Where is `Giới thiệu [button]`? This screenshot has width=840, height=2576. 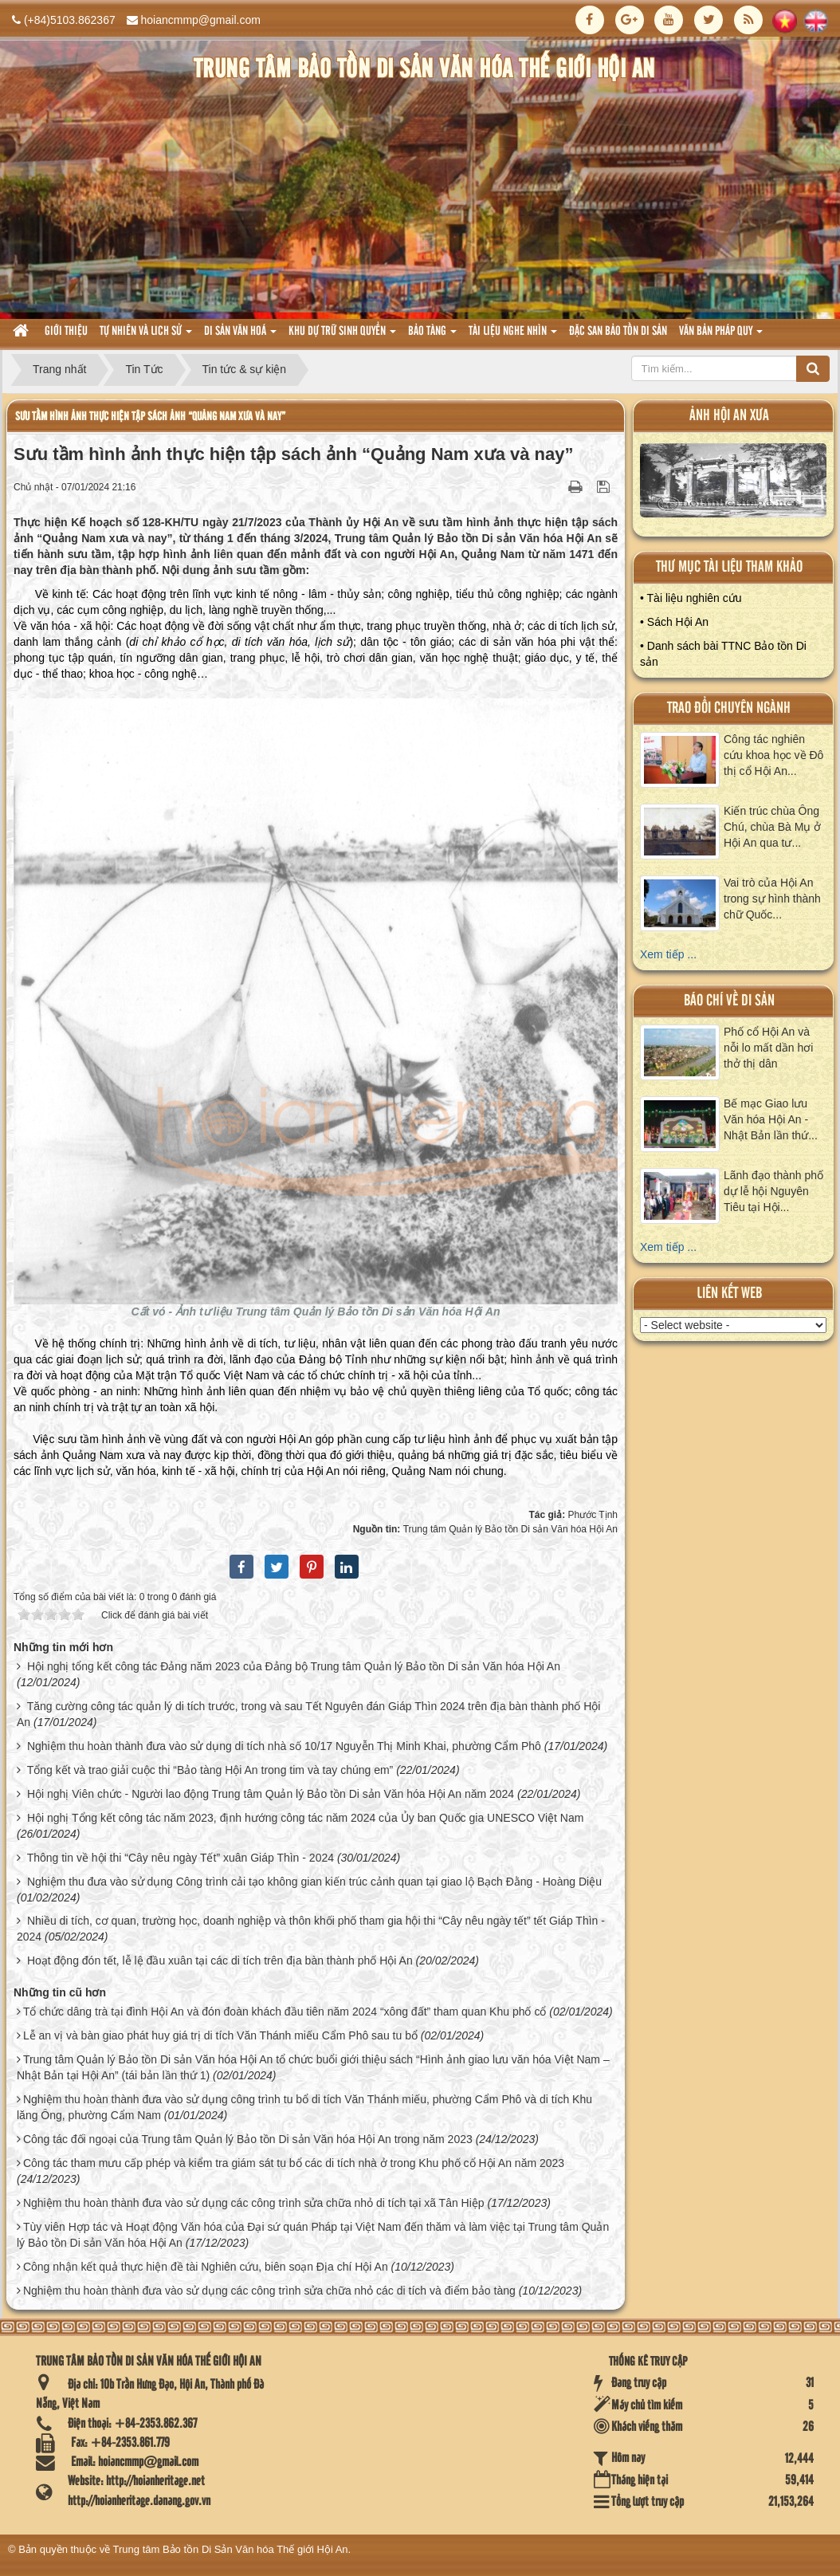 Giới thiệu [button] is located at coordinates (66, 331).